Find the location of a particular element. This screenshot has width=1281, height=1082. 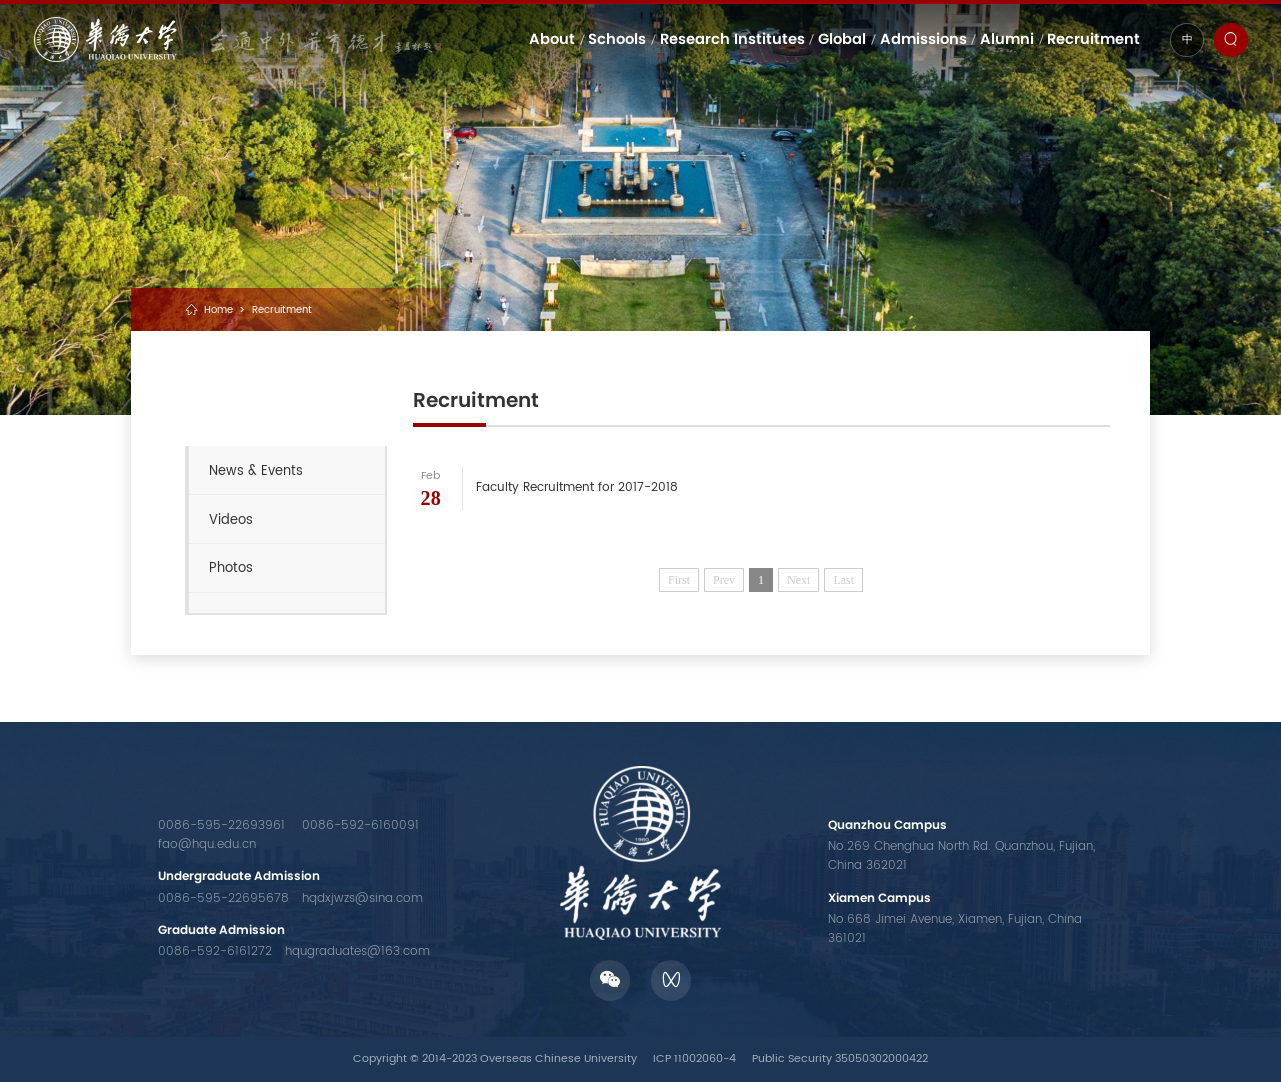

Home is located at coordinates (218, 310).